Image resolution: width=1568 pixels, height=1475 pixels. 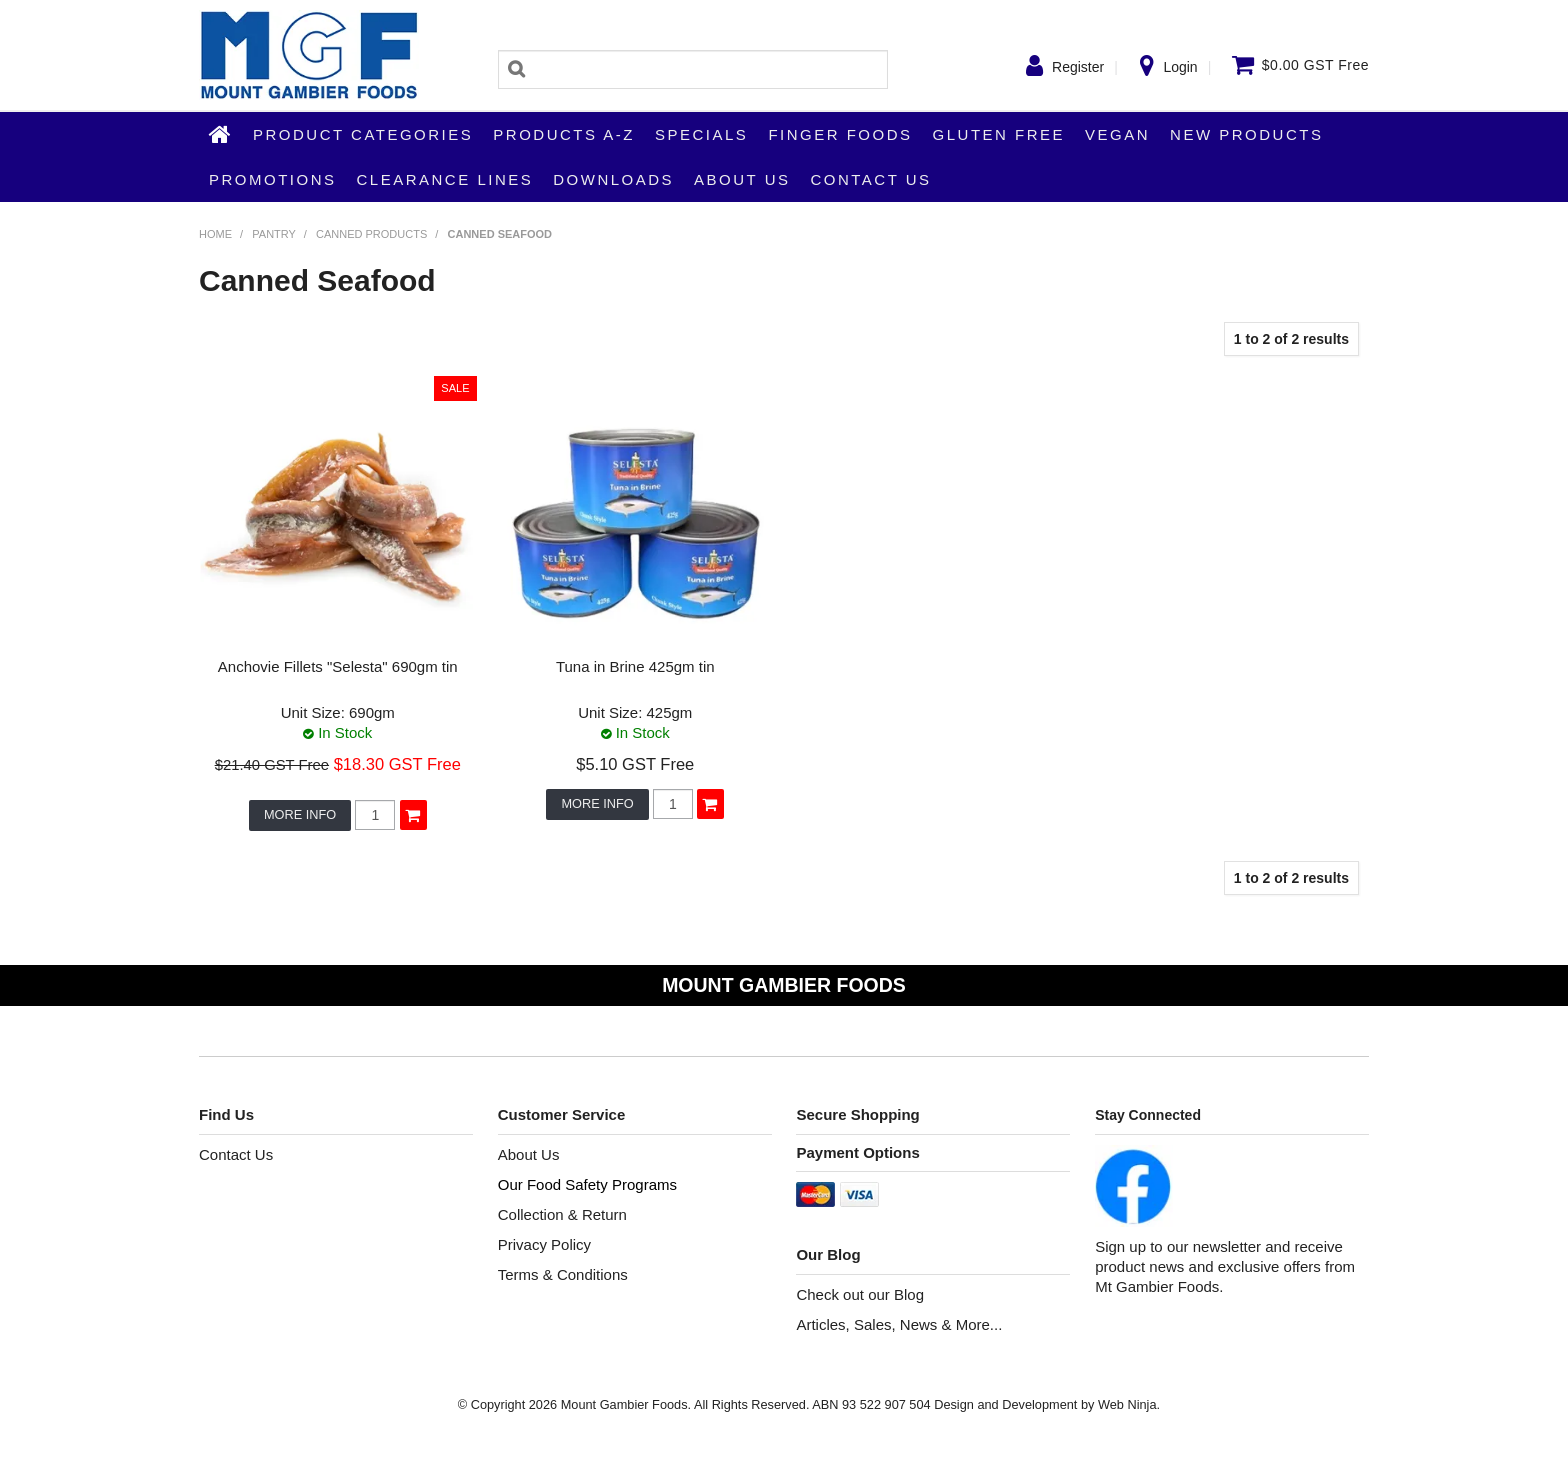 What do you see at coordinates (613, 179) in the screenshot?
I see `Downloads` at bounding box center [613, 179].